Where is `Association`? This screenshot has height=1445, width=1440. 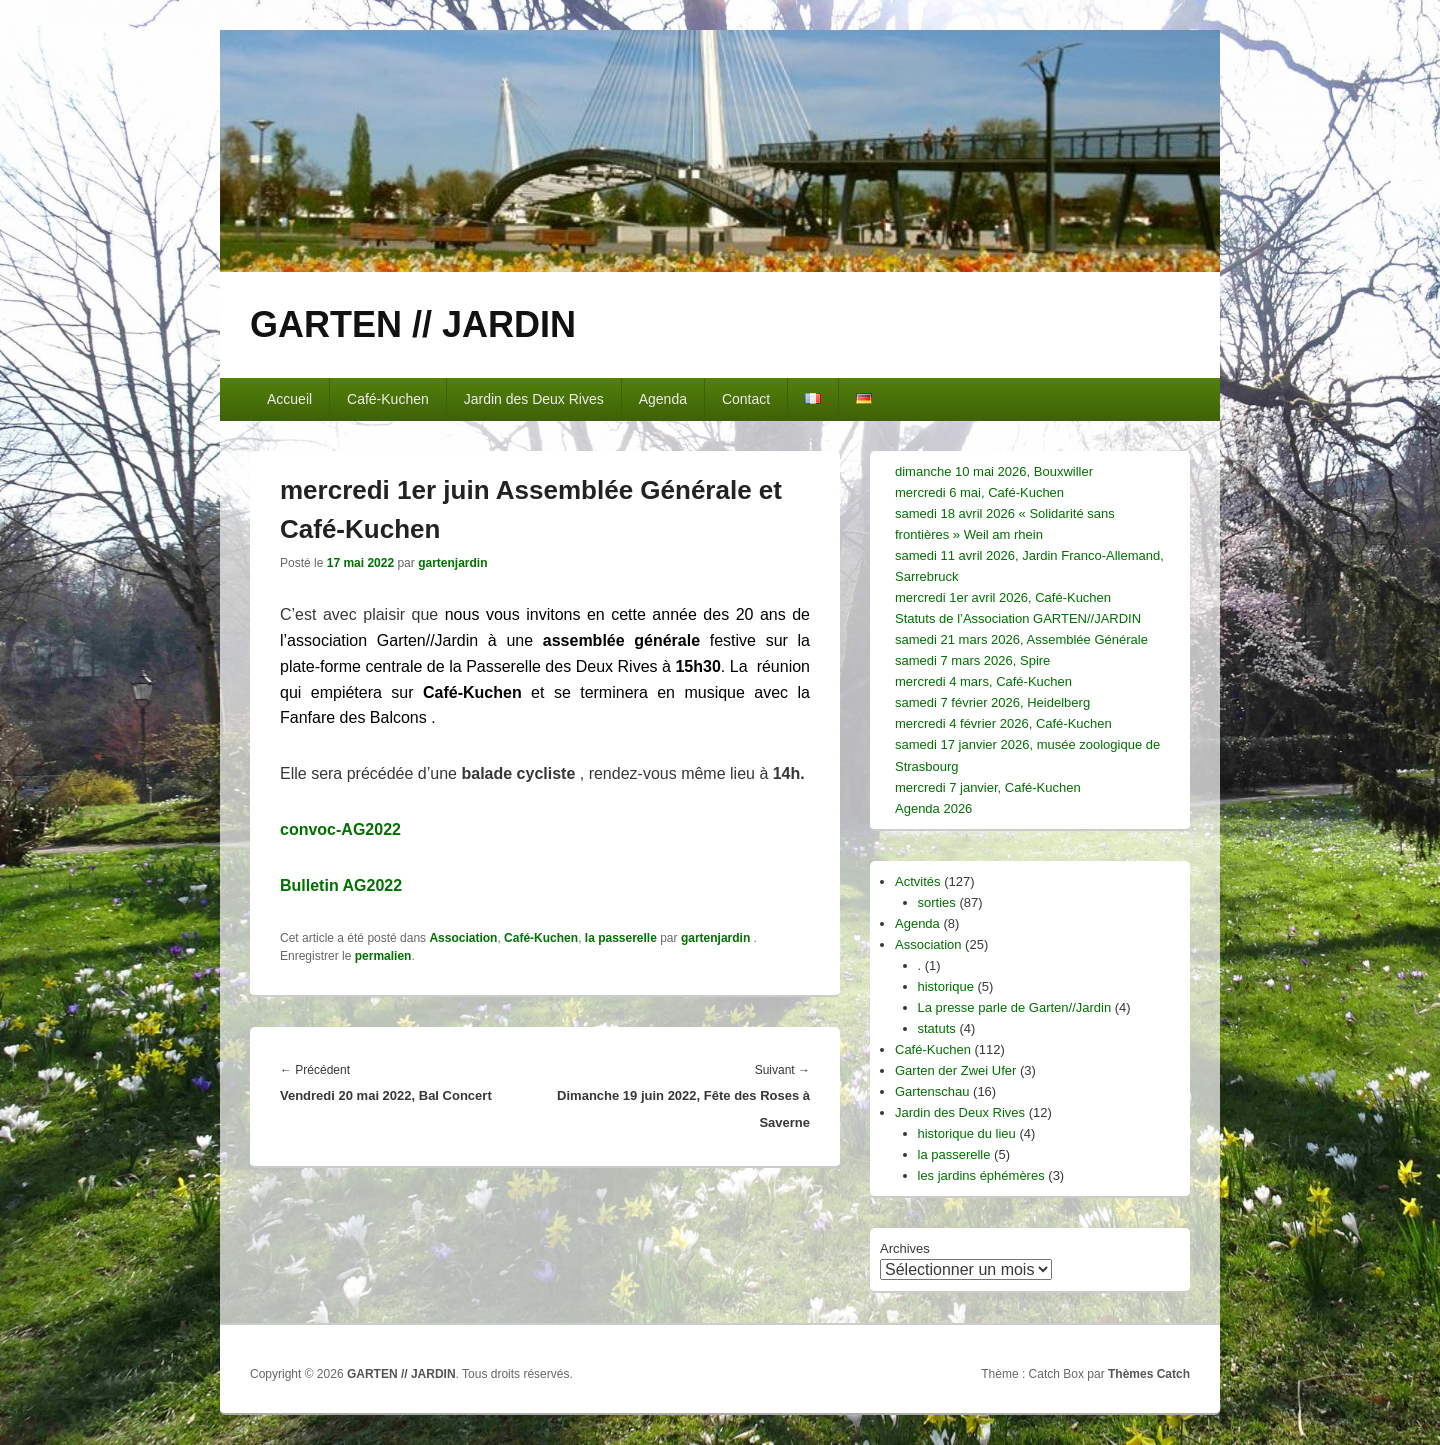 Association is located at coordinates (463, 938).